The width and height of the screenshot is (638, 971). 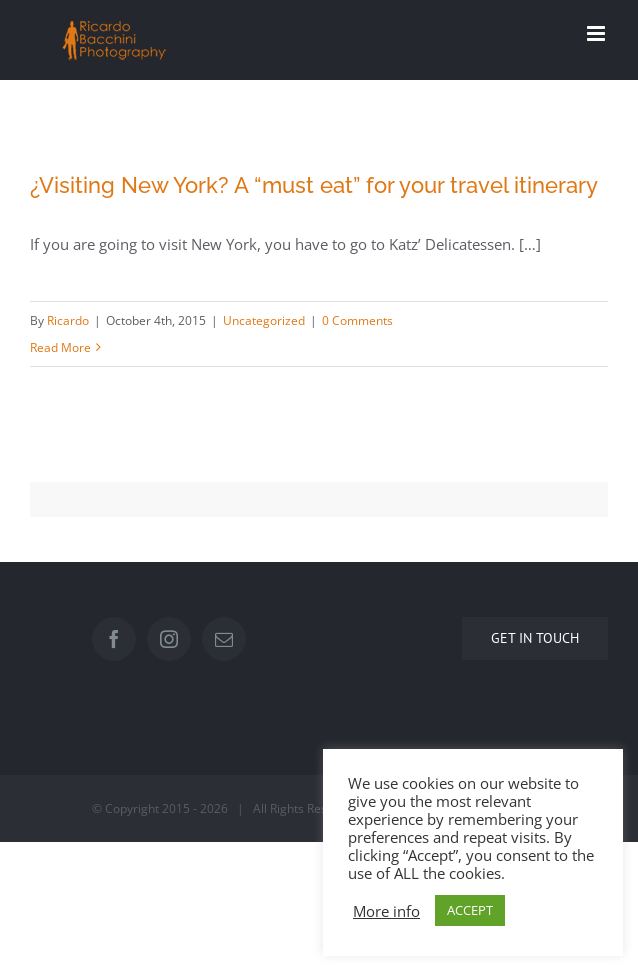 What do you see at coordinates (224, 639) in the screenshot?
I see `[Mail]` at bounding box center [224, 639].